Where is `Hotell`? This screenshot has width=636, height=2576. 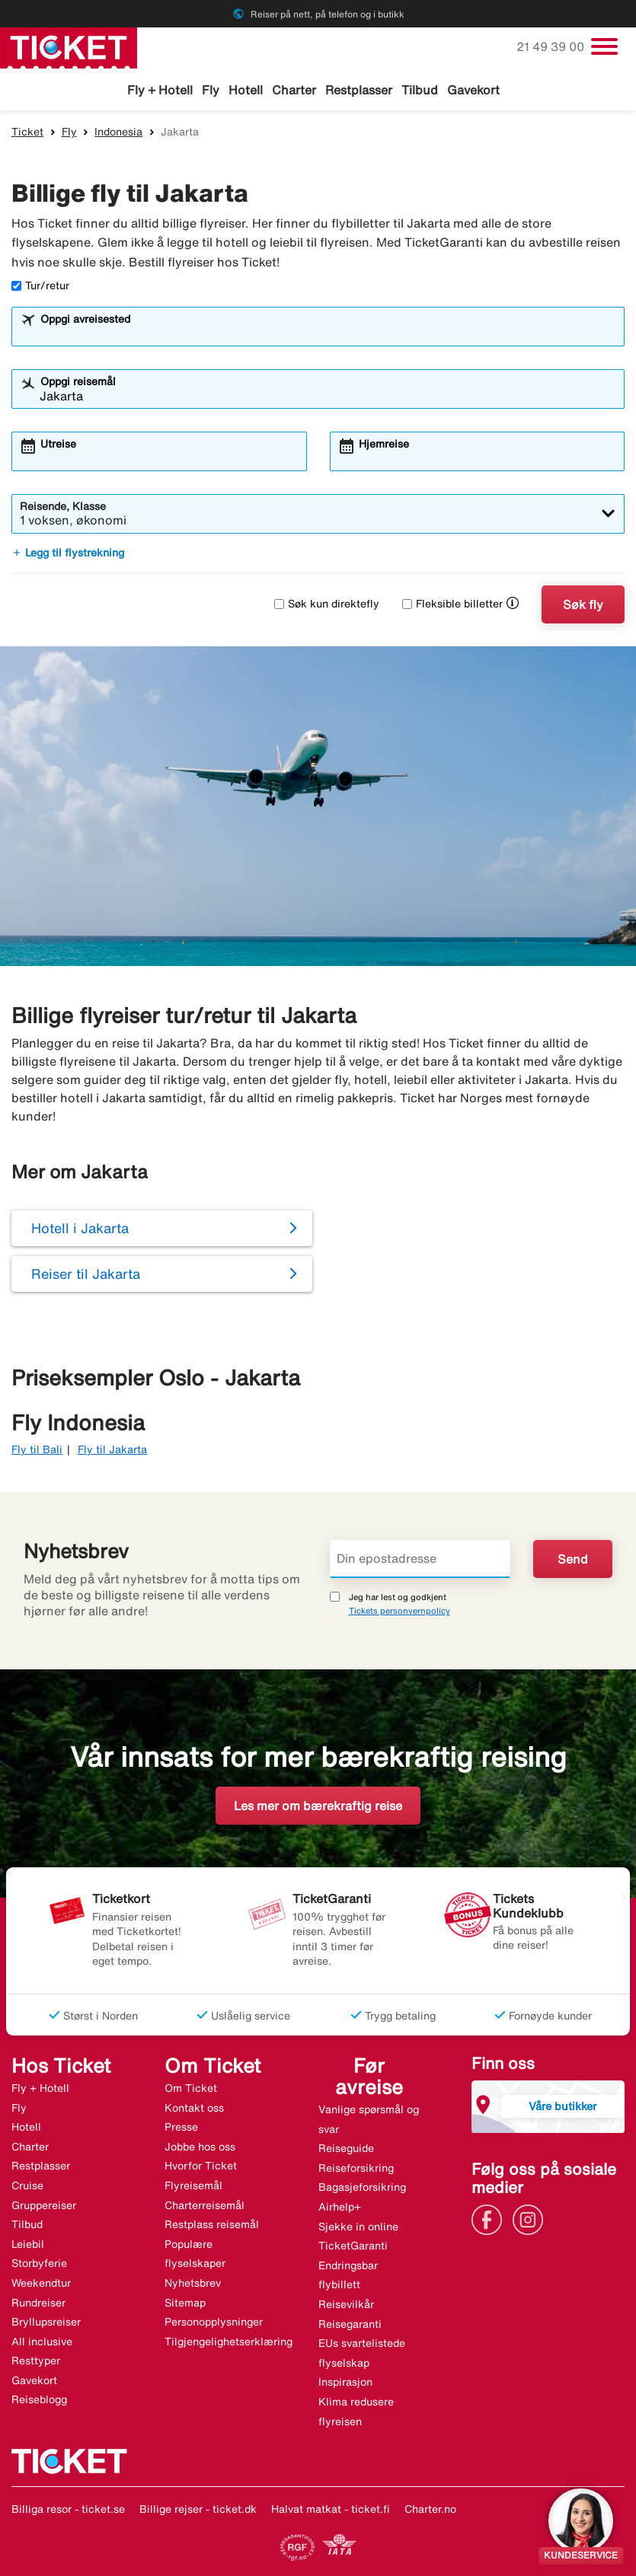
Hotell is located at coordinates (246, 90).